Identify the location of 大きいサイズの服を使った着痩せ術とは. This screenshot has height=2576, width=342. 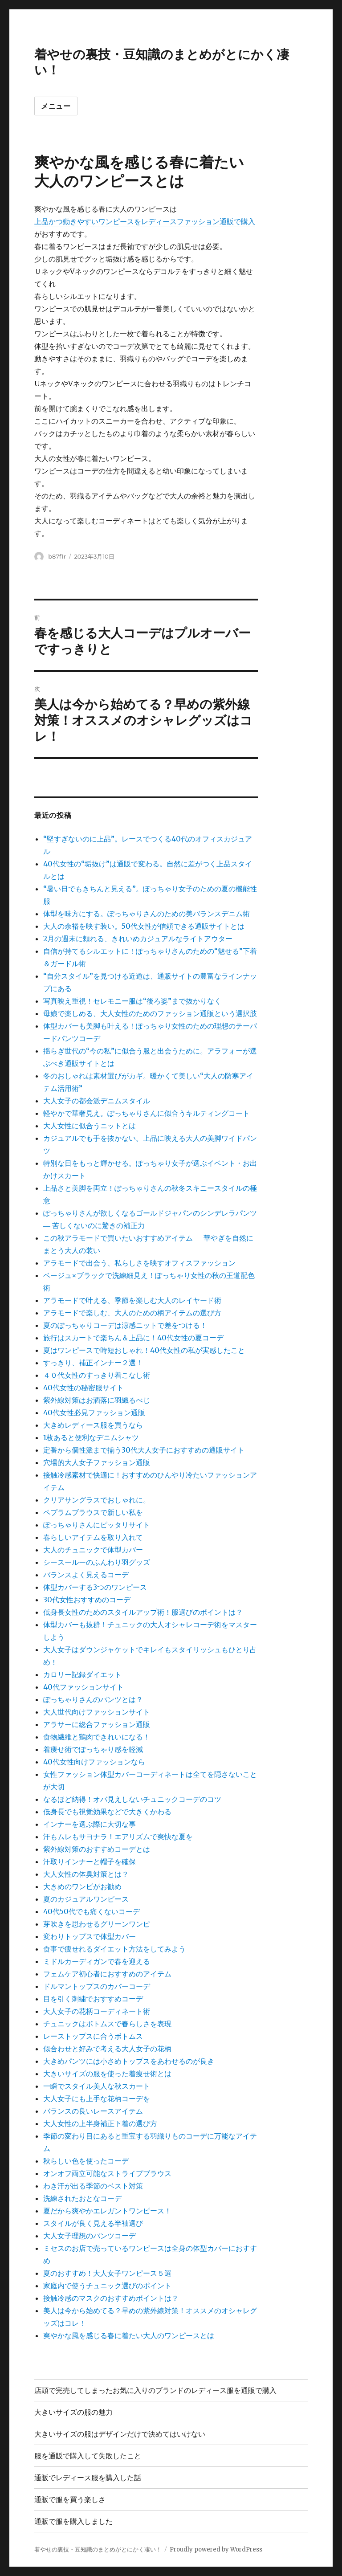
(107, 2073).